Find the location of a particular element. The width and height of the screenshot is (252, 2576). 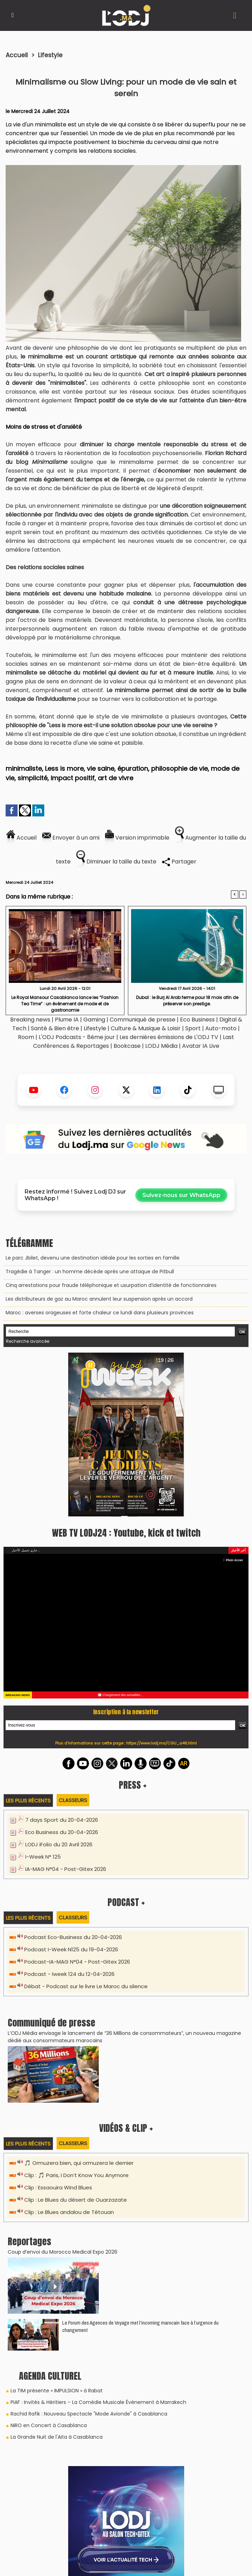

LODJ iFolio du 20 Avril 2026 is located at coordinates (58, 1844).